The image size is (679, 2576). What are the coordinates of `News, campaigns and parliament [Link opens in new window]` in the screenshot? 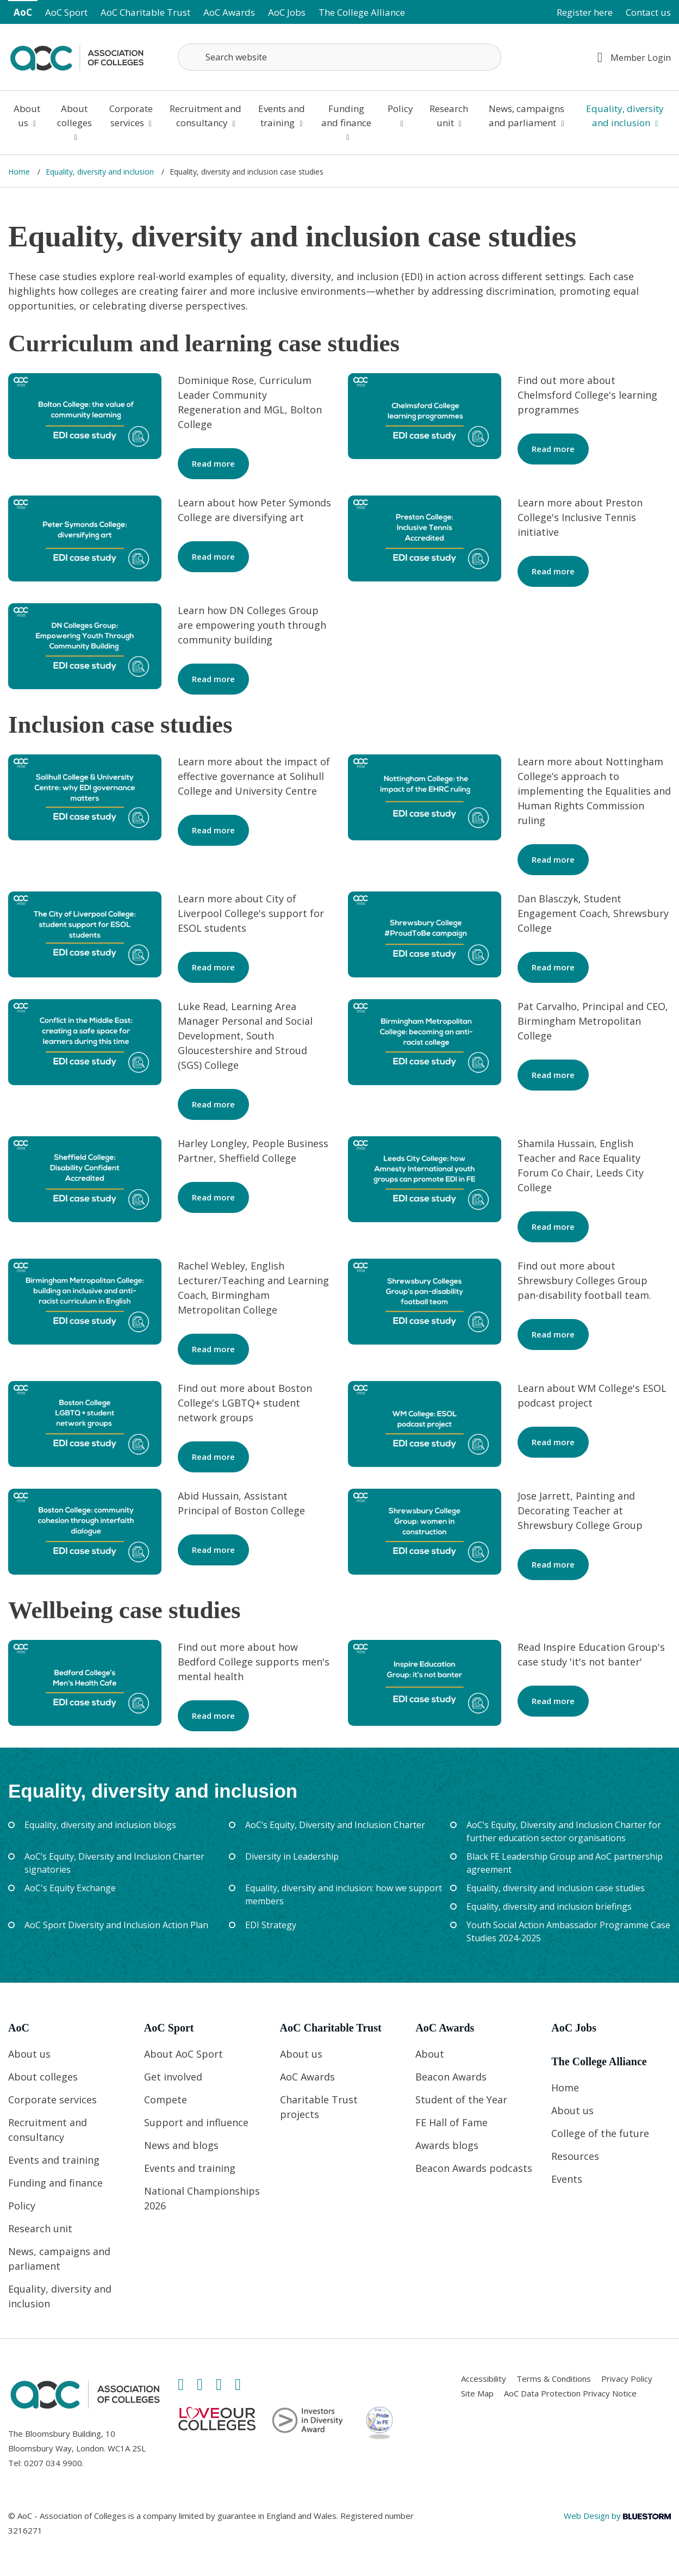 It's located at (526, 115).